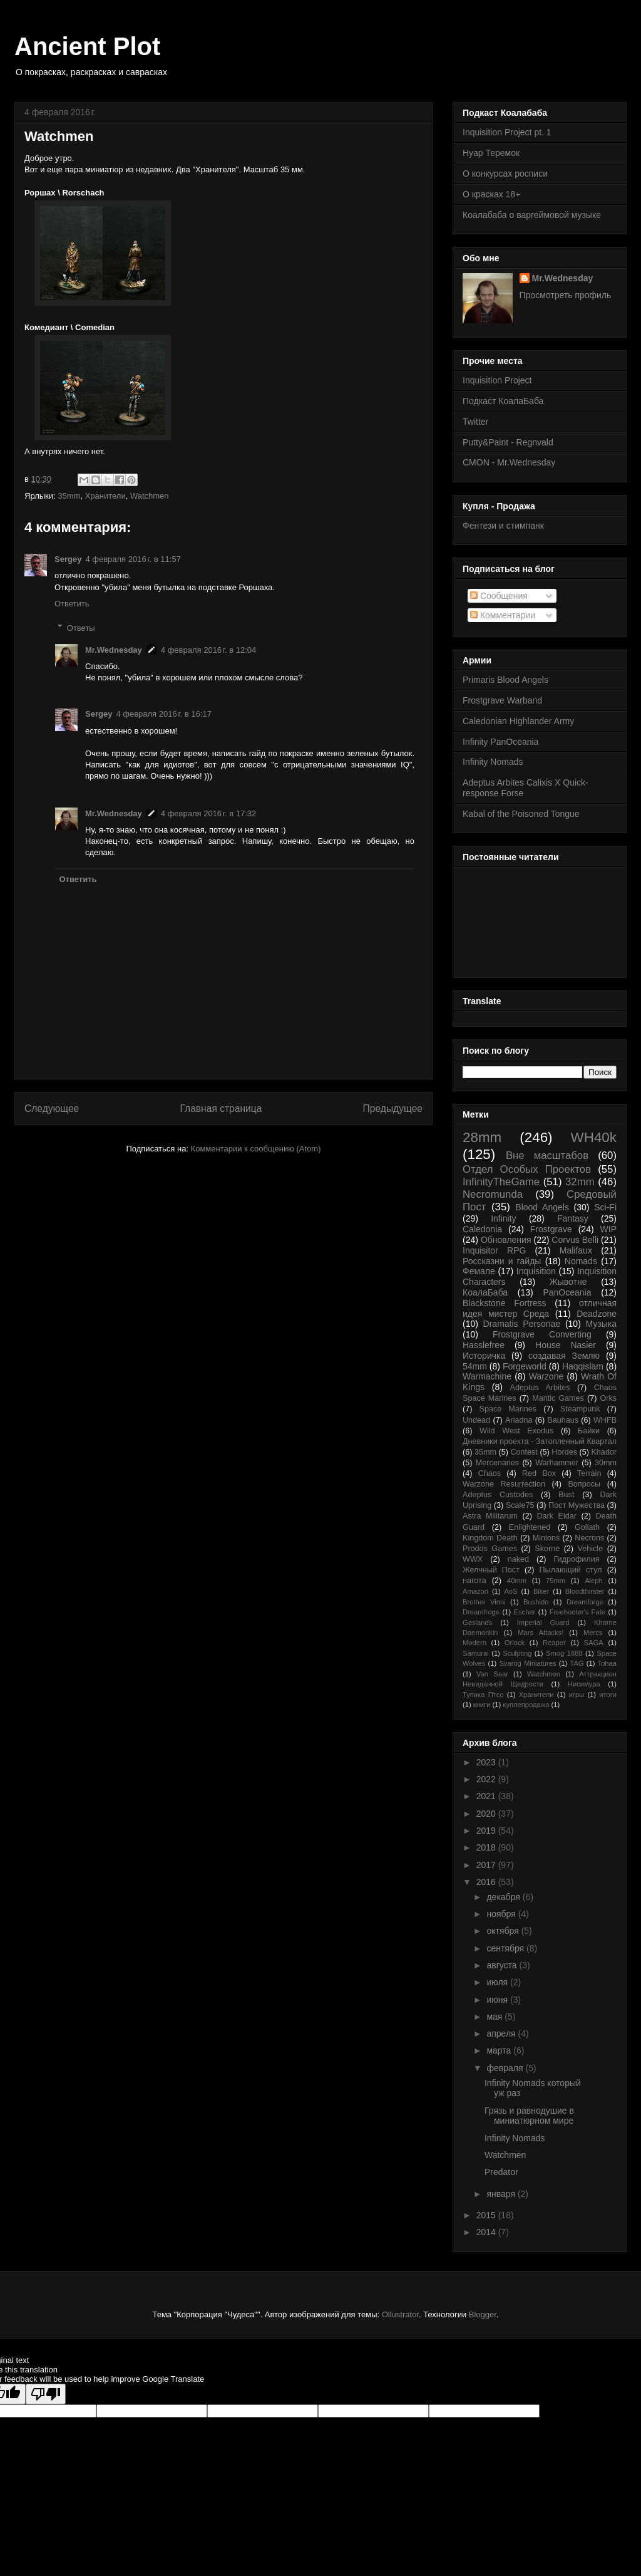 Image resolution: width=641 pixels, height=2576 pixels. Describe the element at coordinates (502, 2033) in the screenshot. I see `апреля` at that location.